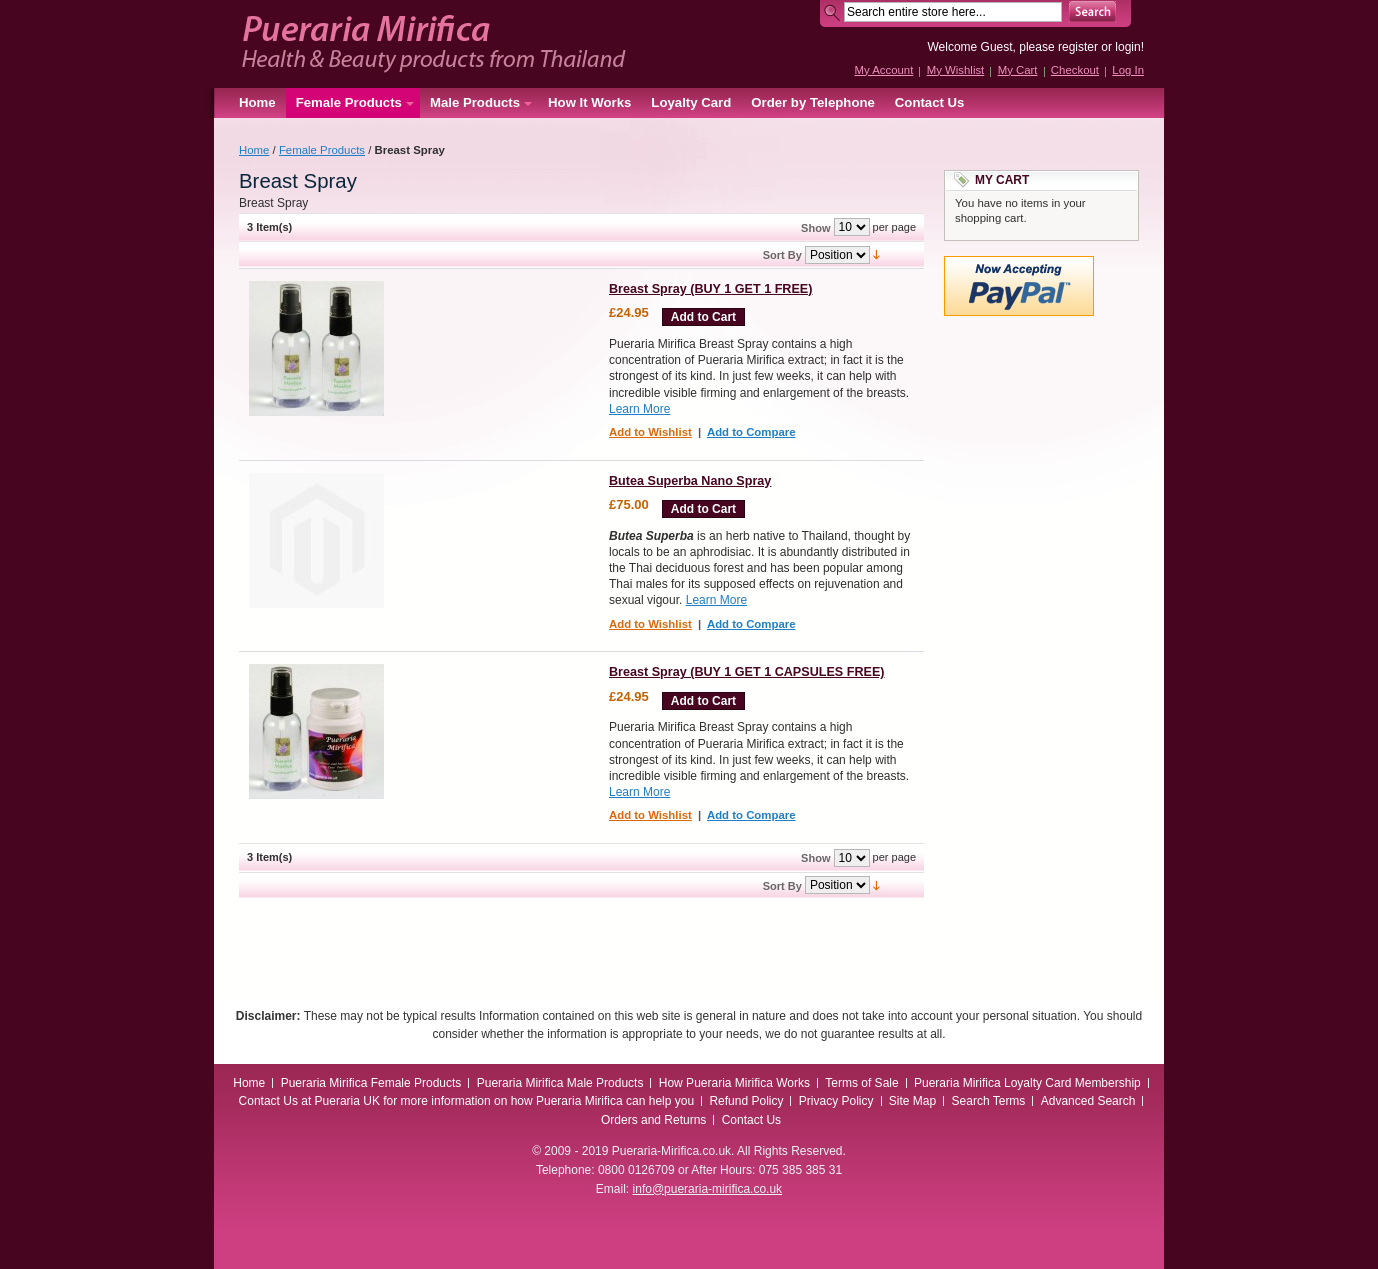  Describe the element at coordinates (467, 1101) in the screenshot. I see `Contact Us at Pueraria UK for more information on how Pueraria Mirifica can help you` at that location.